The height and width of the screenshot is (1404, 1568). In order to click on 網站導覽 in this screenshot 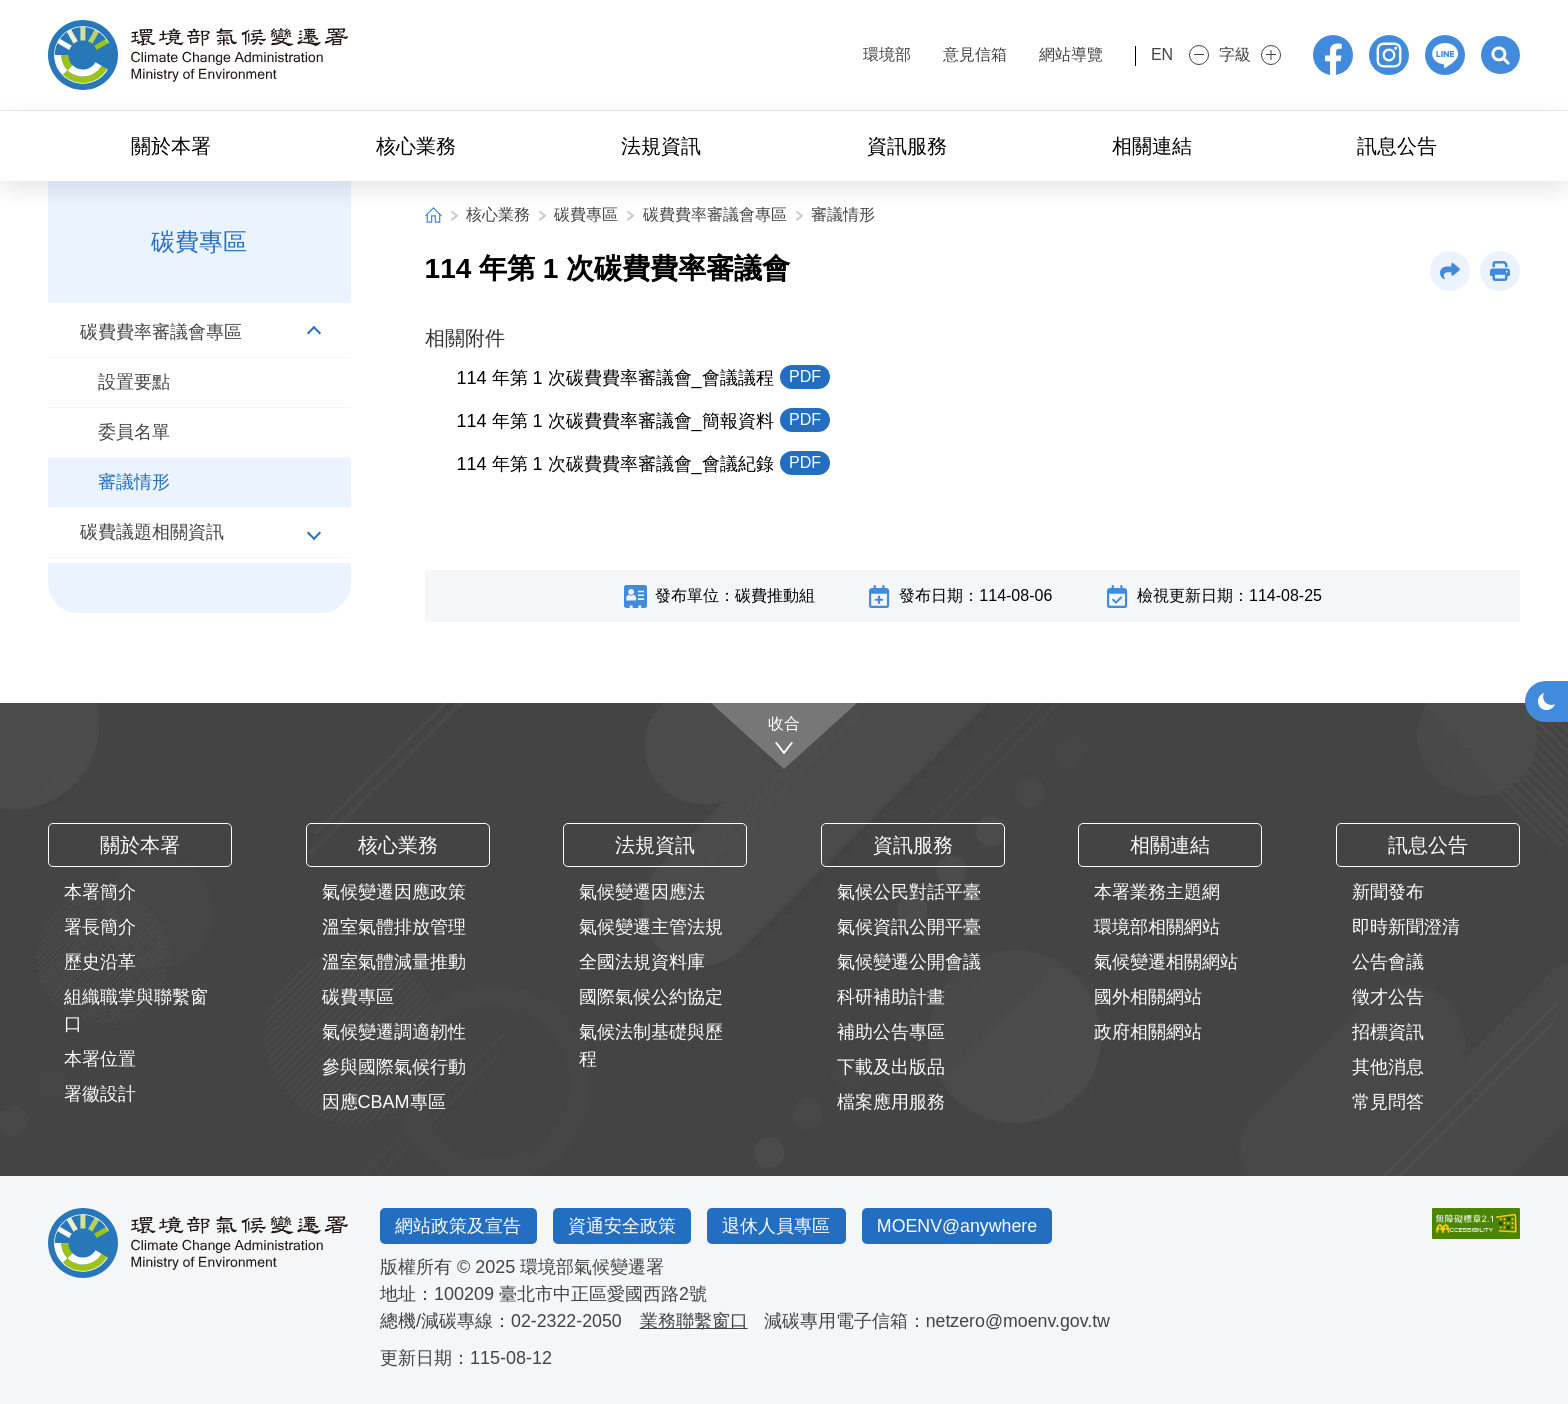, I will do `click(1038, 54)`.